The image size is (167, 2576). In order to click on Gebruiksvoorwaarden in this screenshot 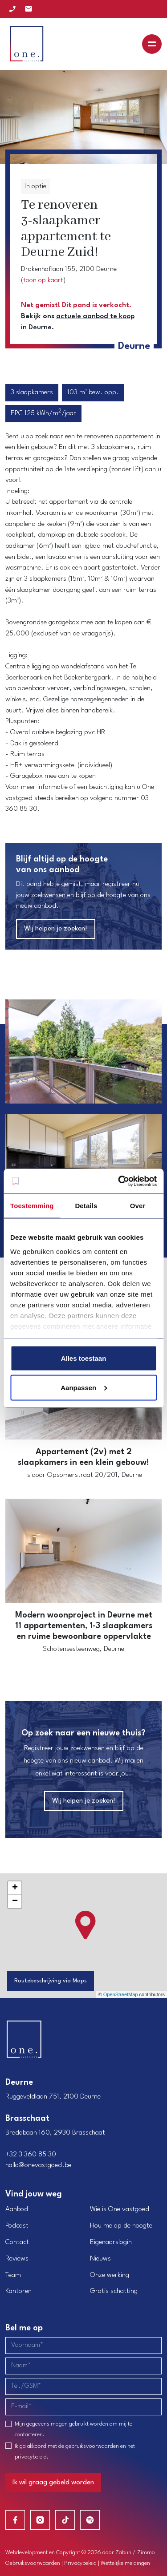, I will do `click(32, 2563)`.